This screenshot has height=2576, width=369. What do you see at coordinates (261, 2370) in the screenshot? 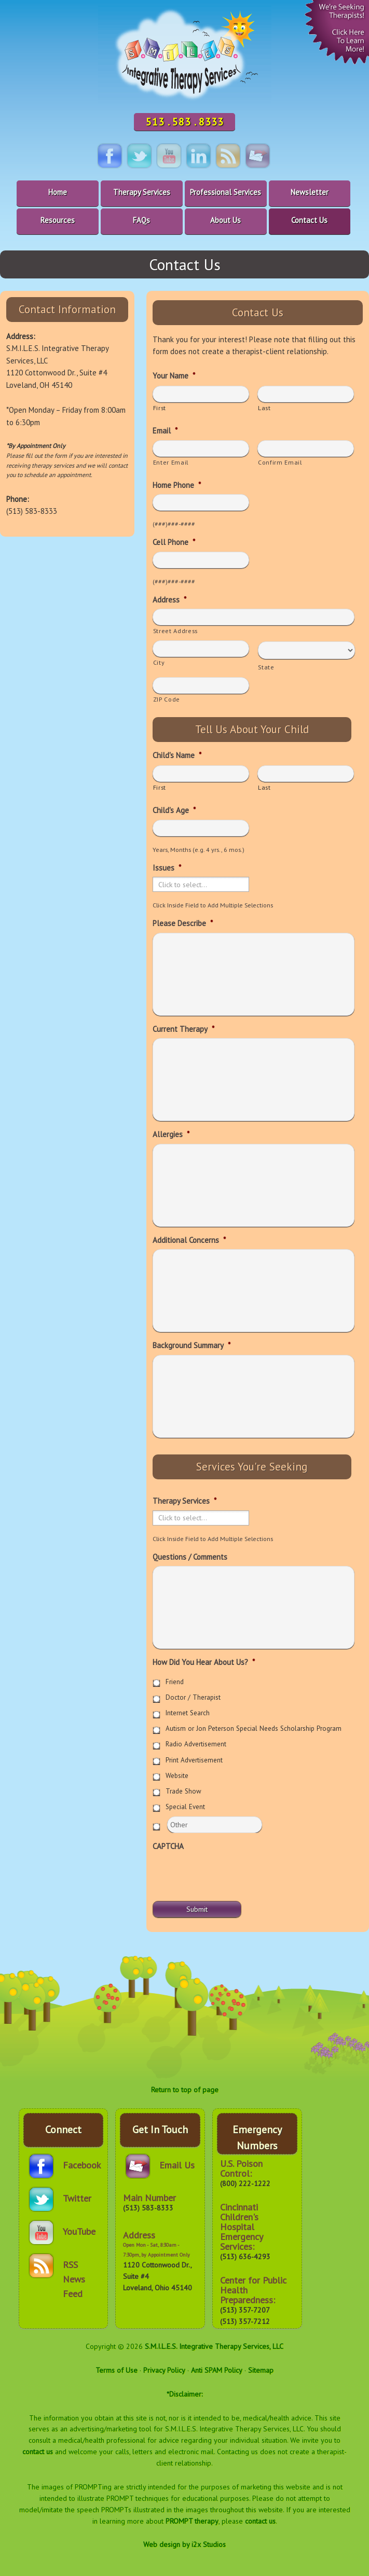
I see `Sitemap` at bounding box center [261, 2370].